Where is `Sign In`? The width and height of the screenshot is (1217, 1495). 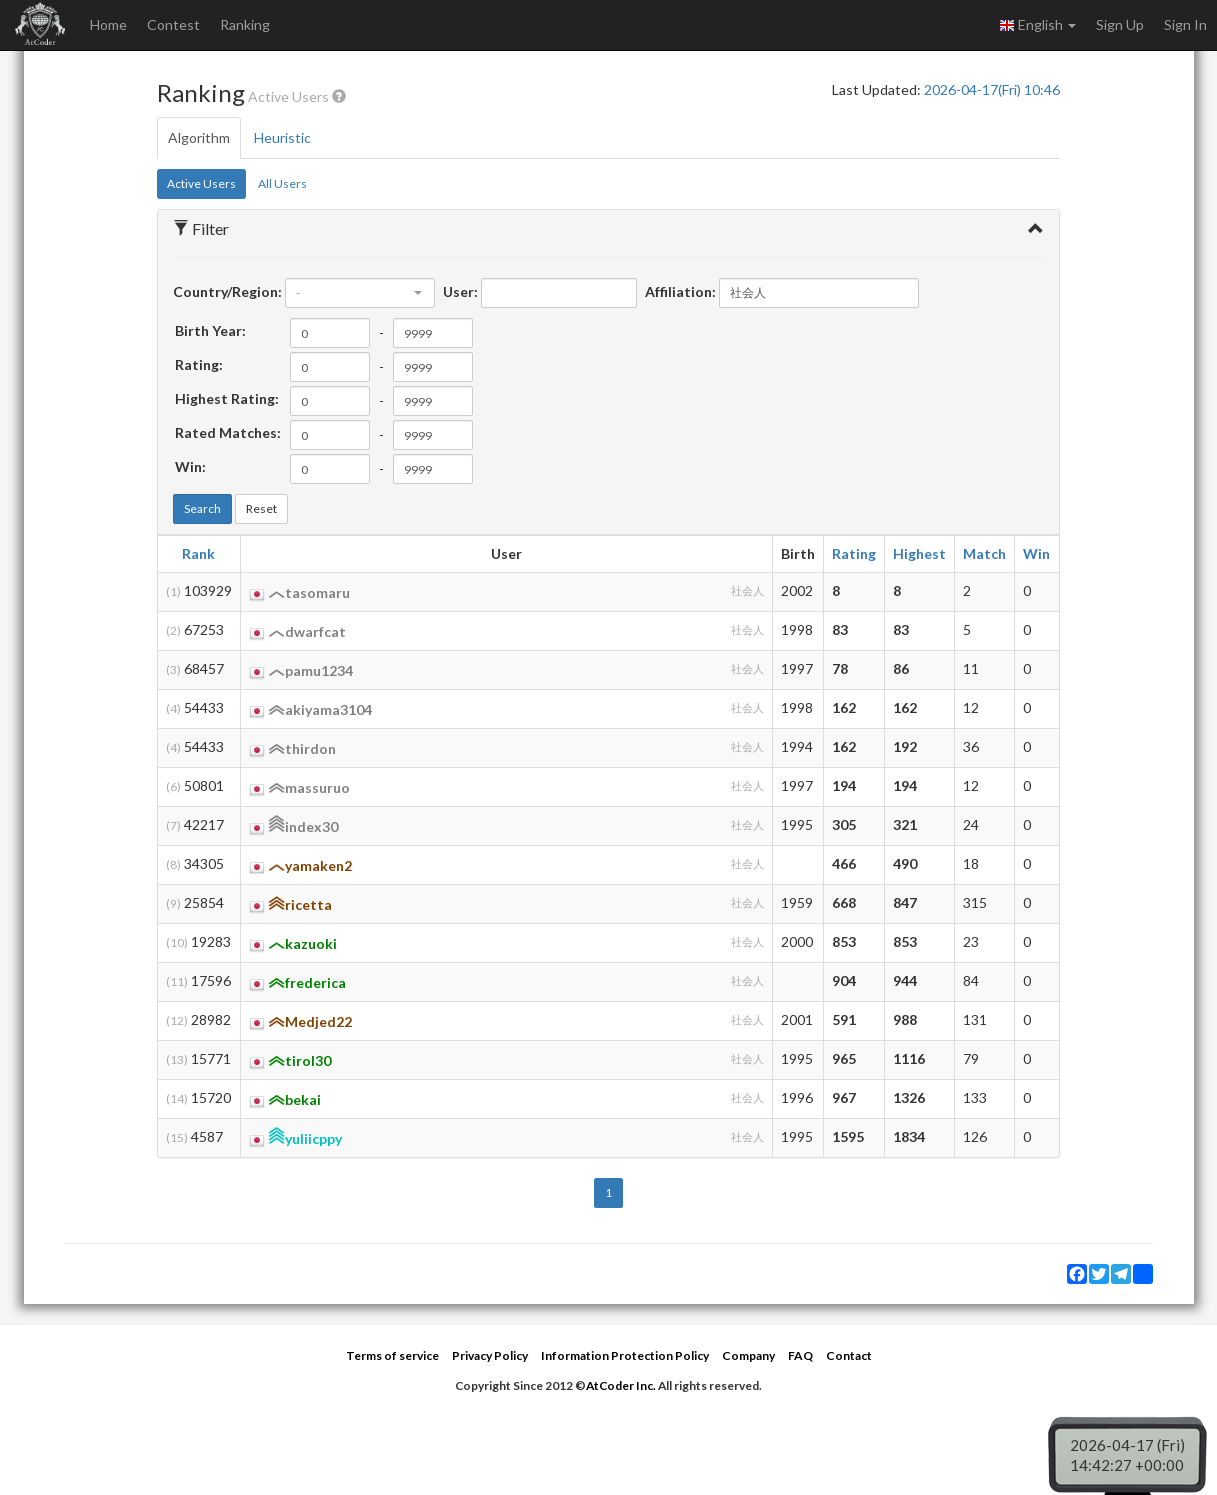
Sign In is located at coordinates (1185, 24).